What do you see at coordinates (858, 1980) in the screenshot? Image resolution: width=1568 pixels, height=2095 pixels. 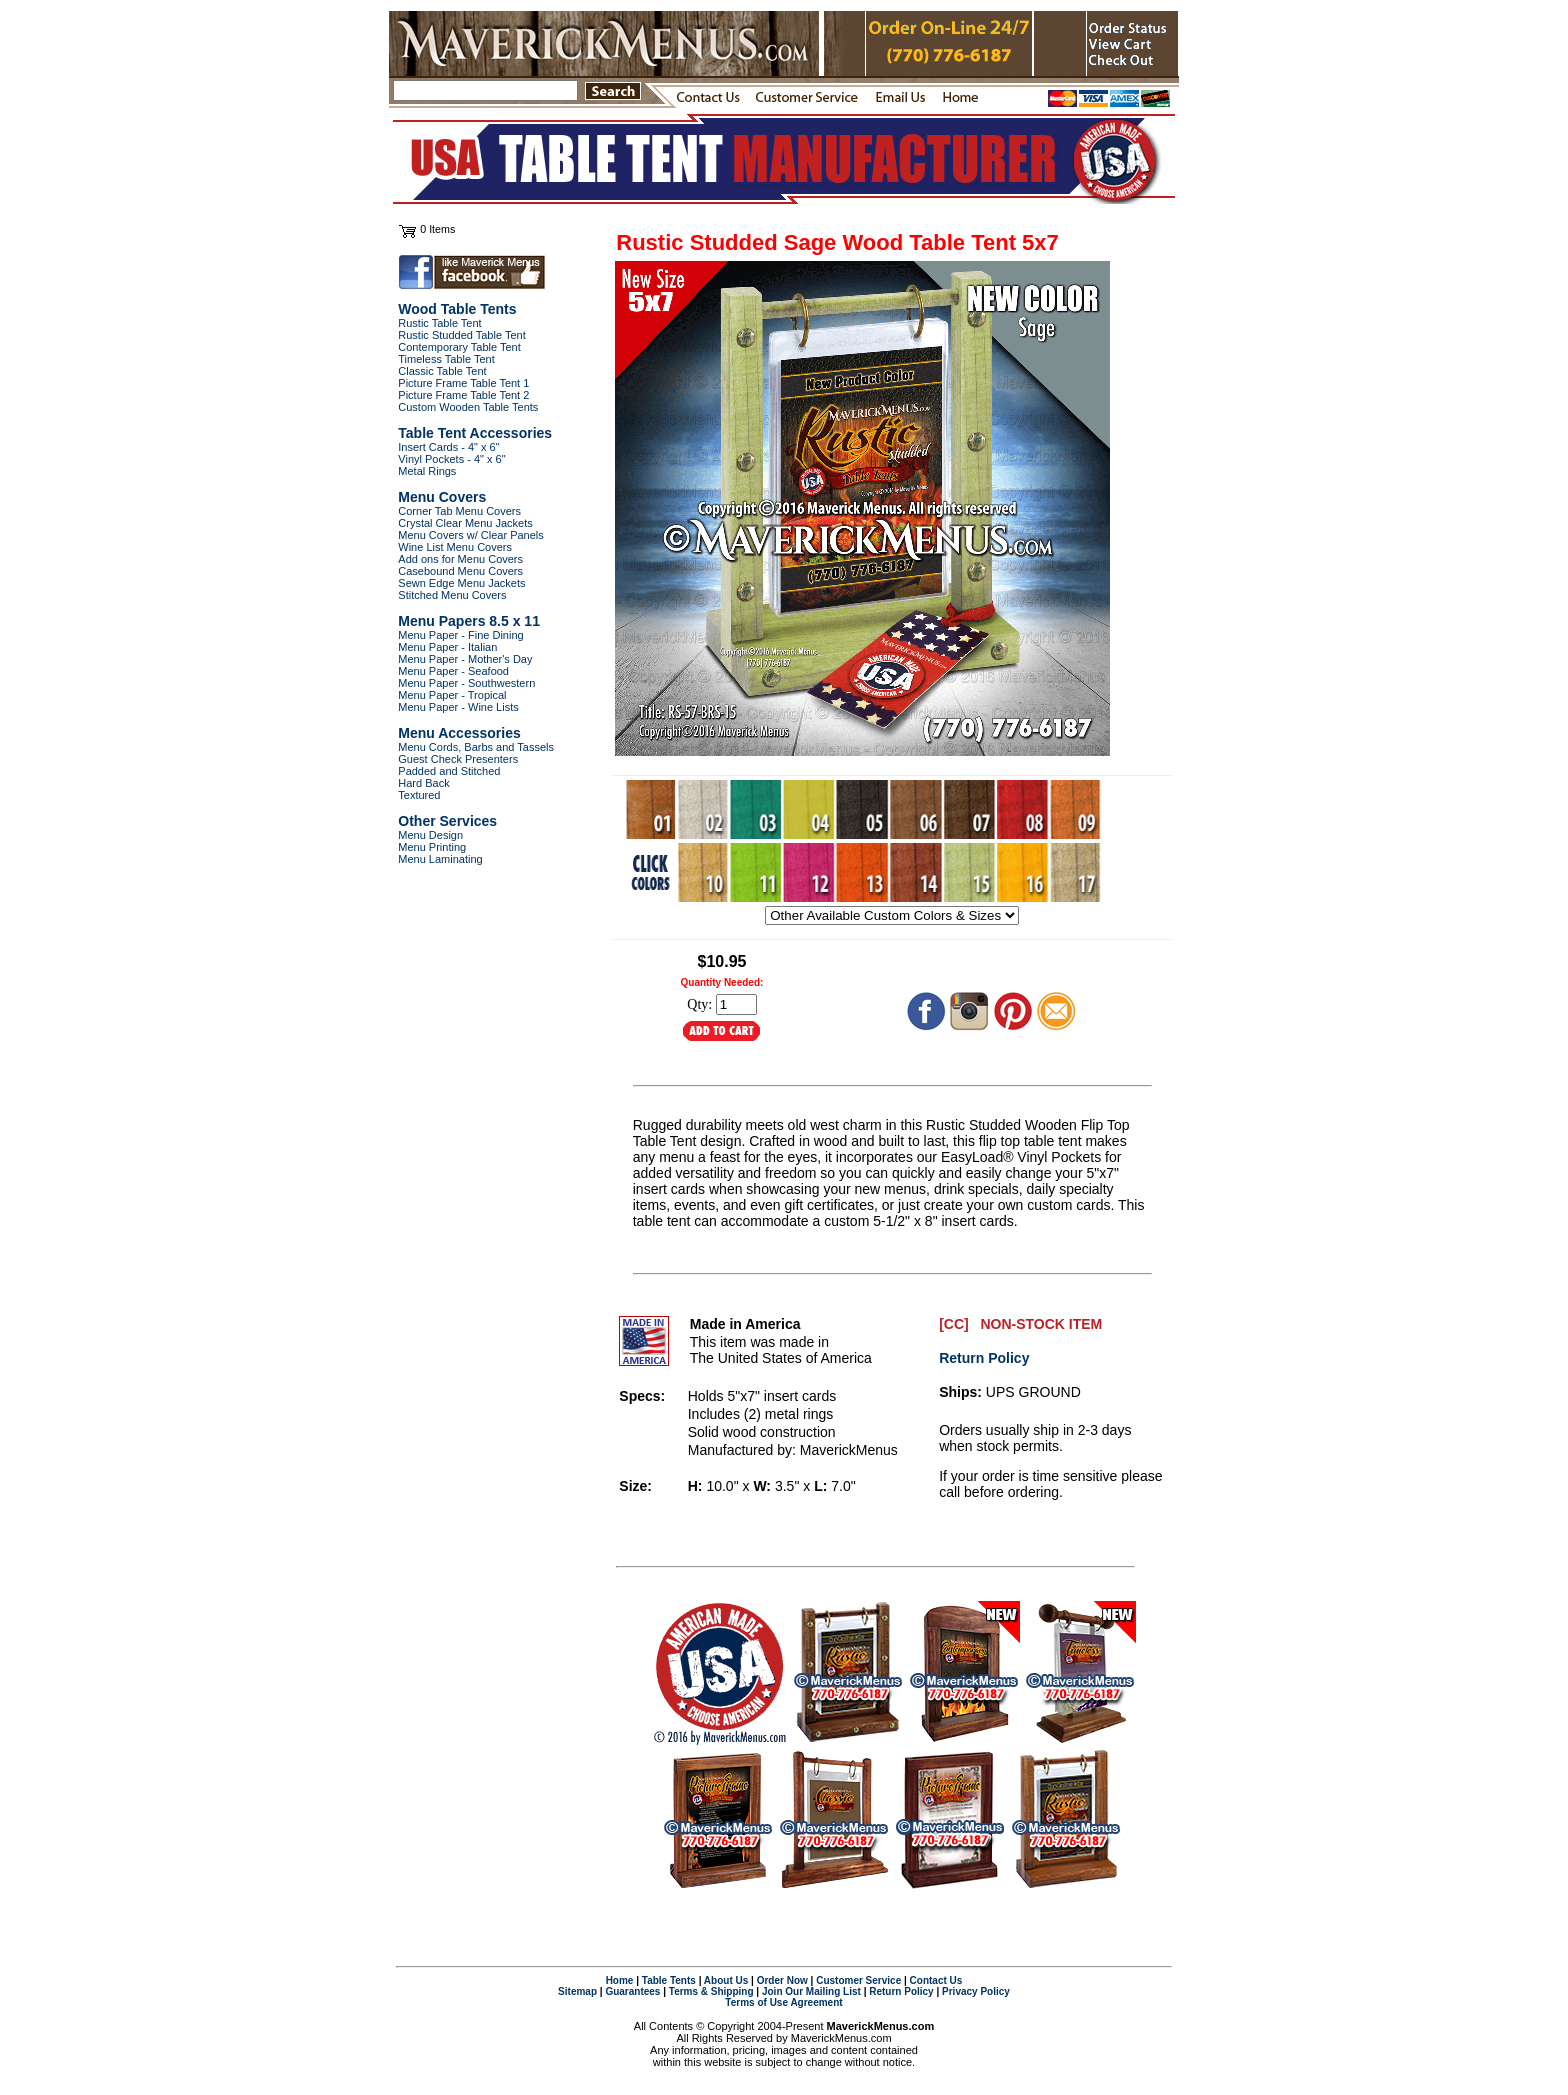 I see `Customer Service` at bounding box center [858, 1980].